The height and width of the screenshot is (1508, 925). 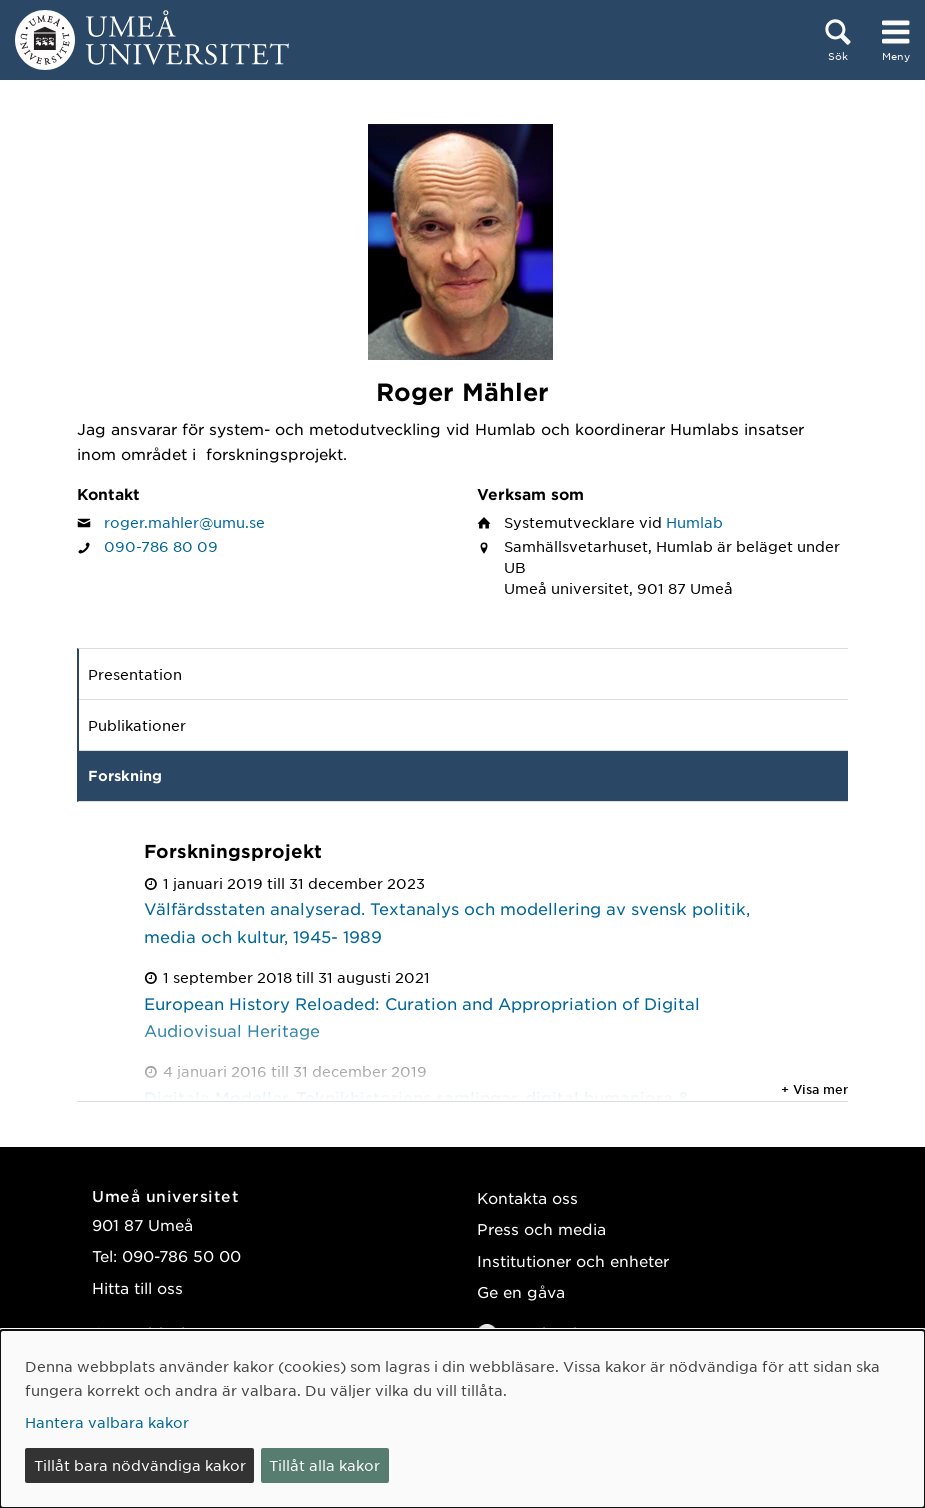 I want to click on Publikationer [tab], so click(x=137, y=725).